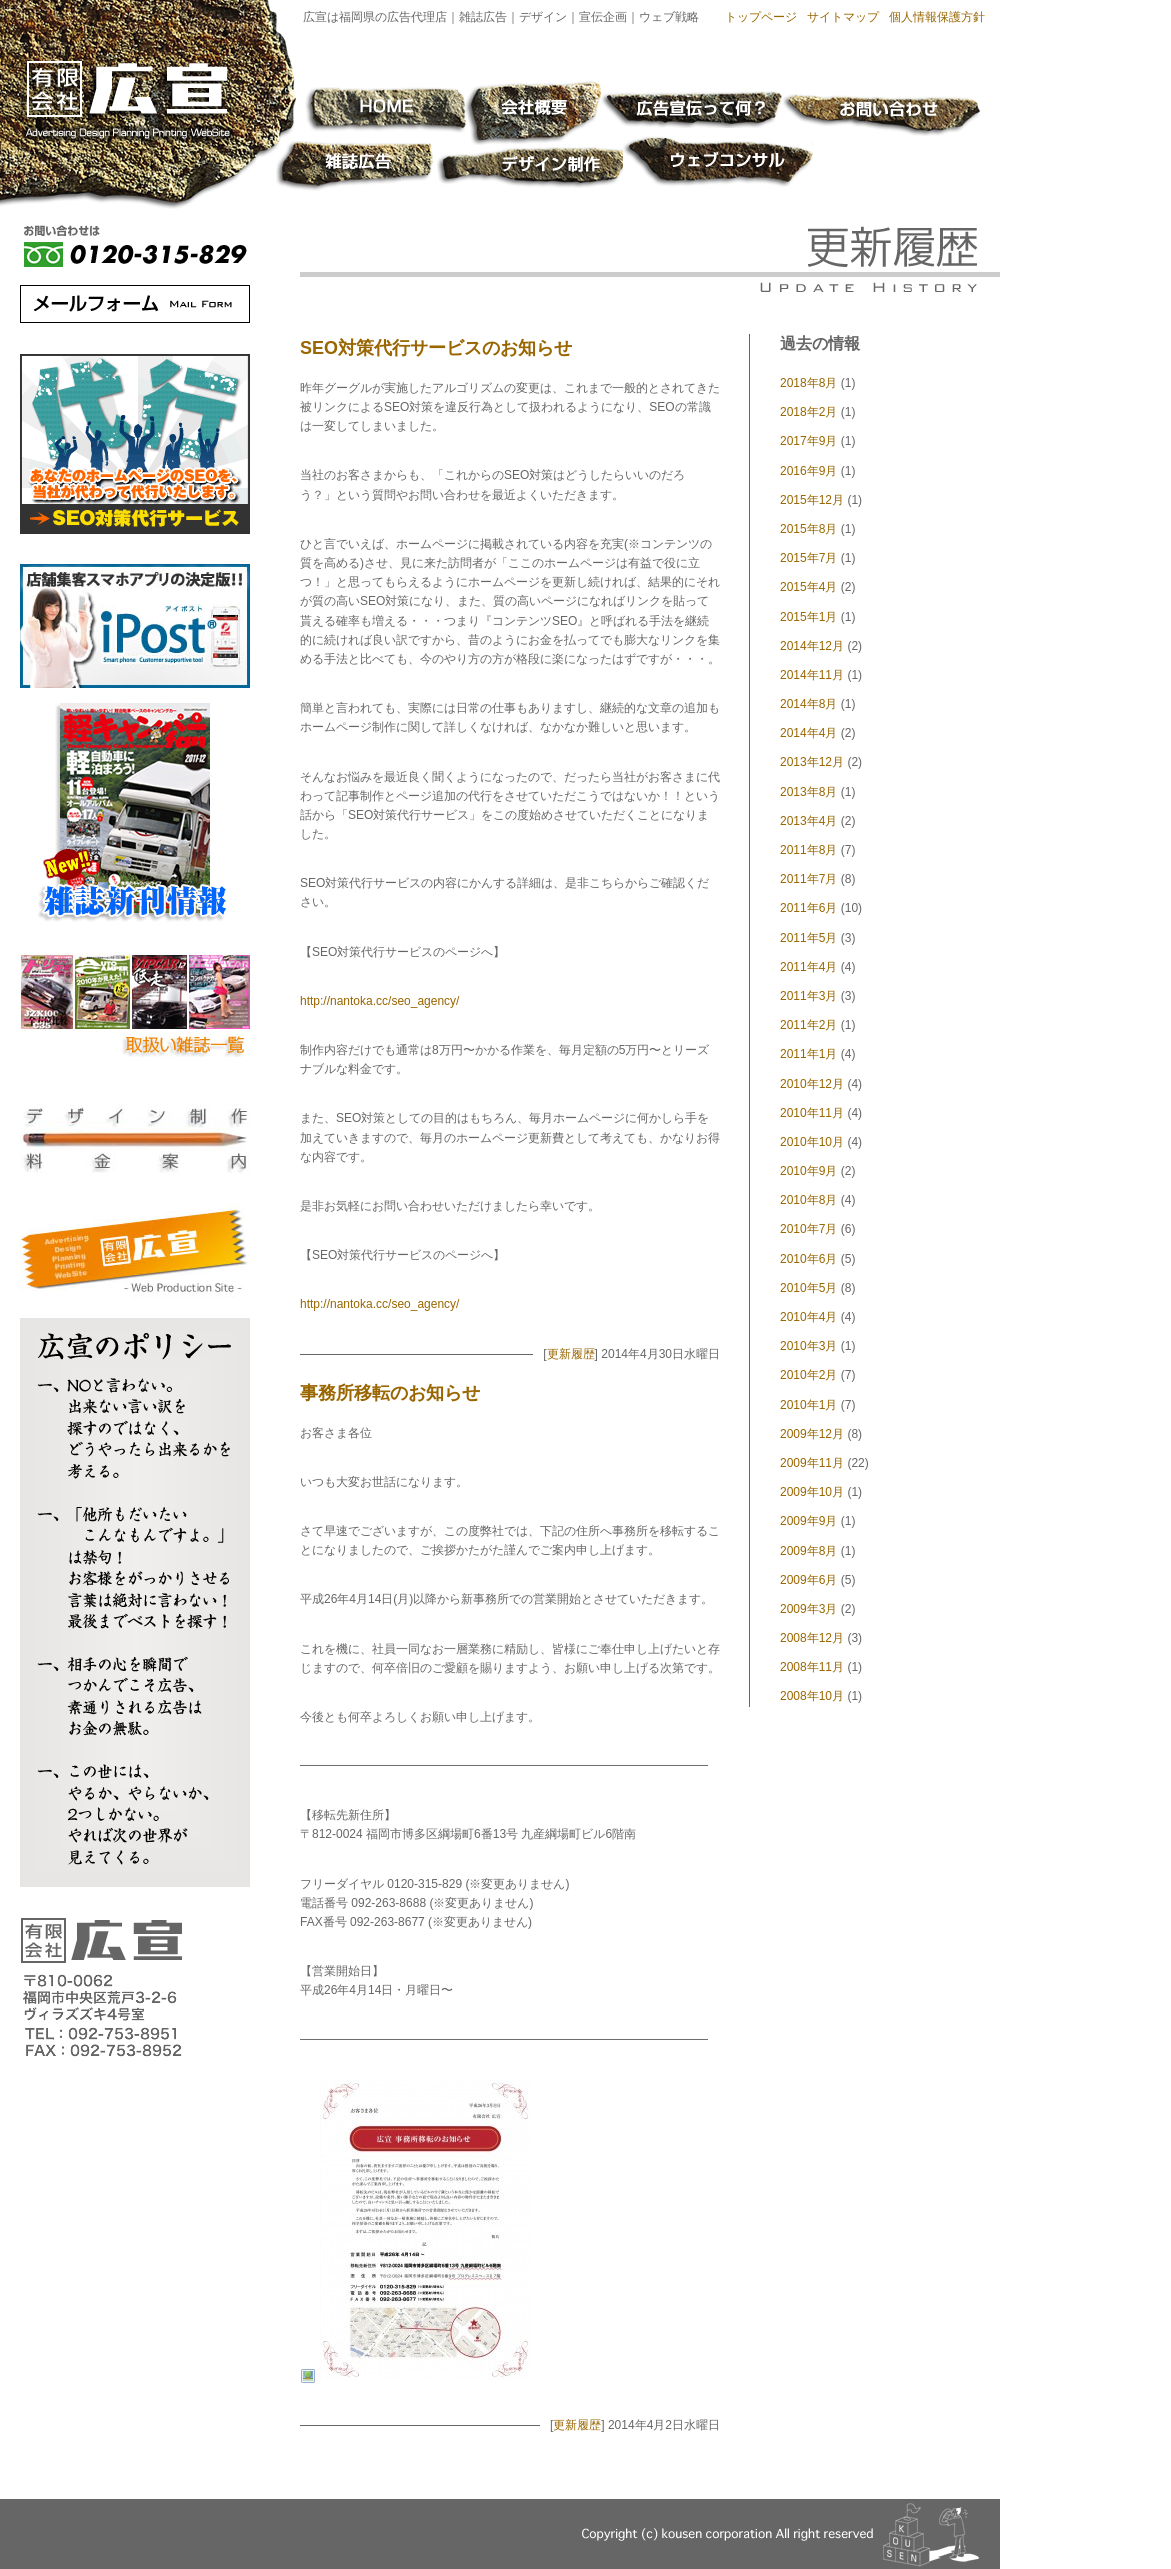 This screenshot has height=2569, width=1171. Describe the element at coordinates (808, 850) in the screenshot. I see `2011年8月` at that location.